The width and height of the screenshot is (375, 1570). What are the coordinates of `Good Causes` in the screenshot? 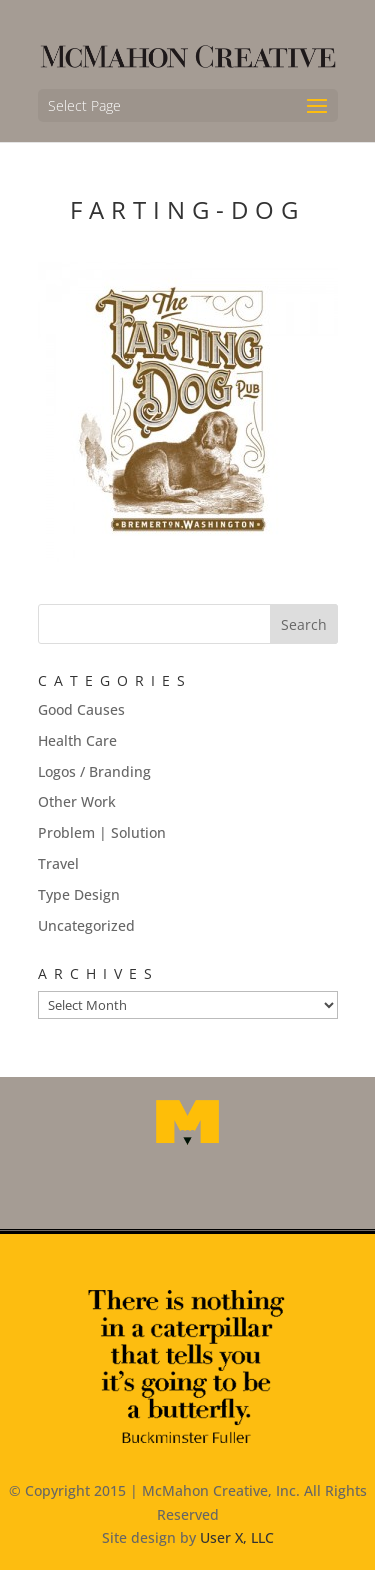 It's located at (81, 709).